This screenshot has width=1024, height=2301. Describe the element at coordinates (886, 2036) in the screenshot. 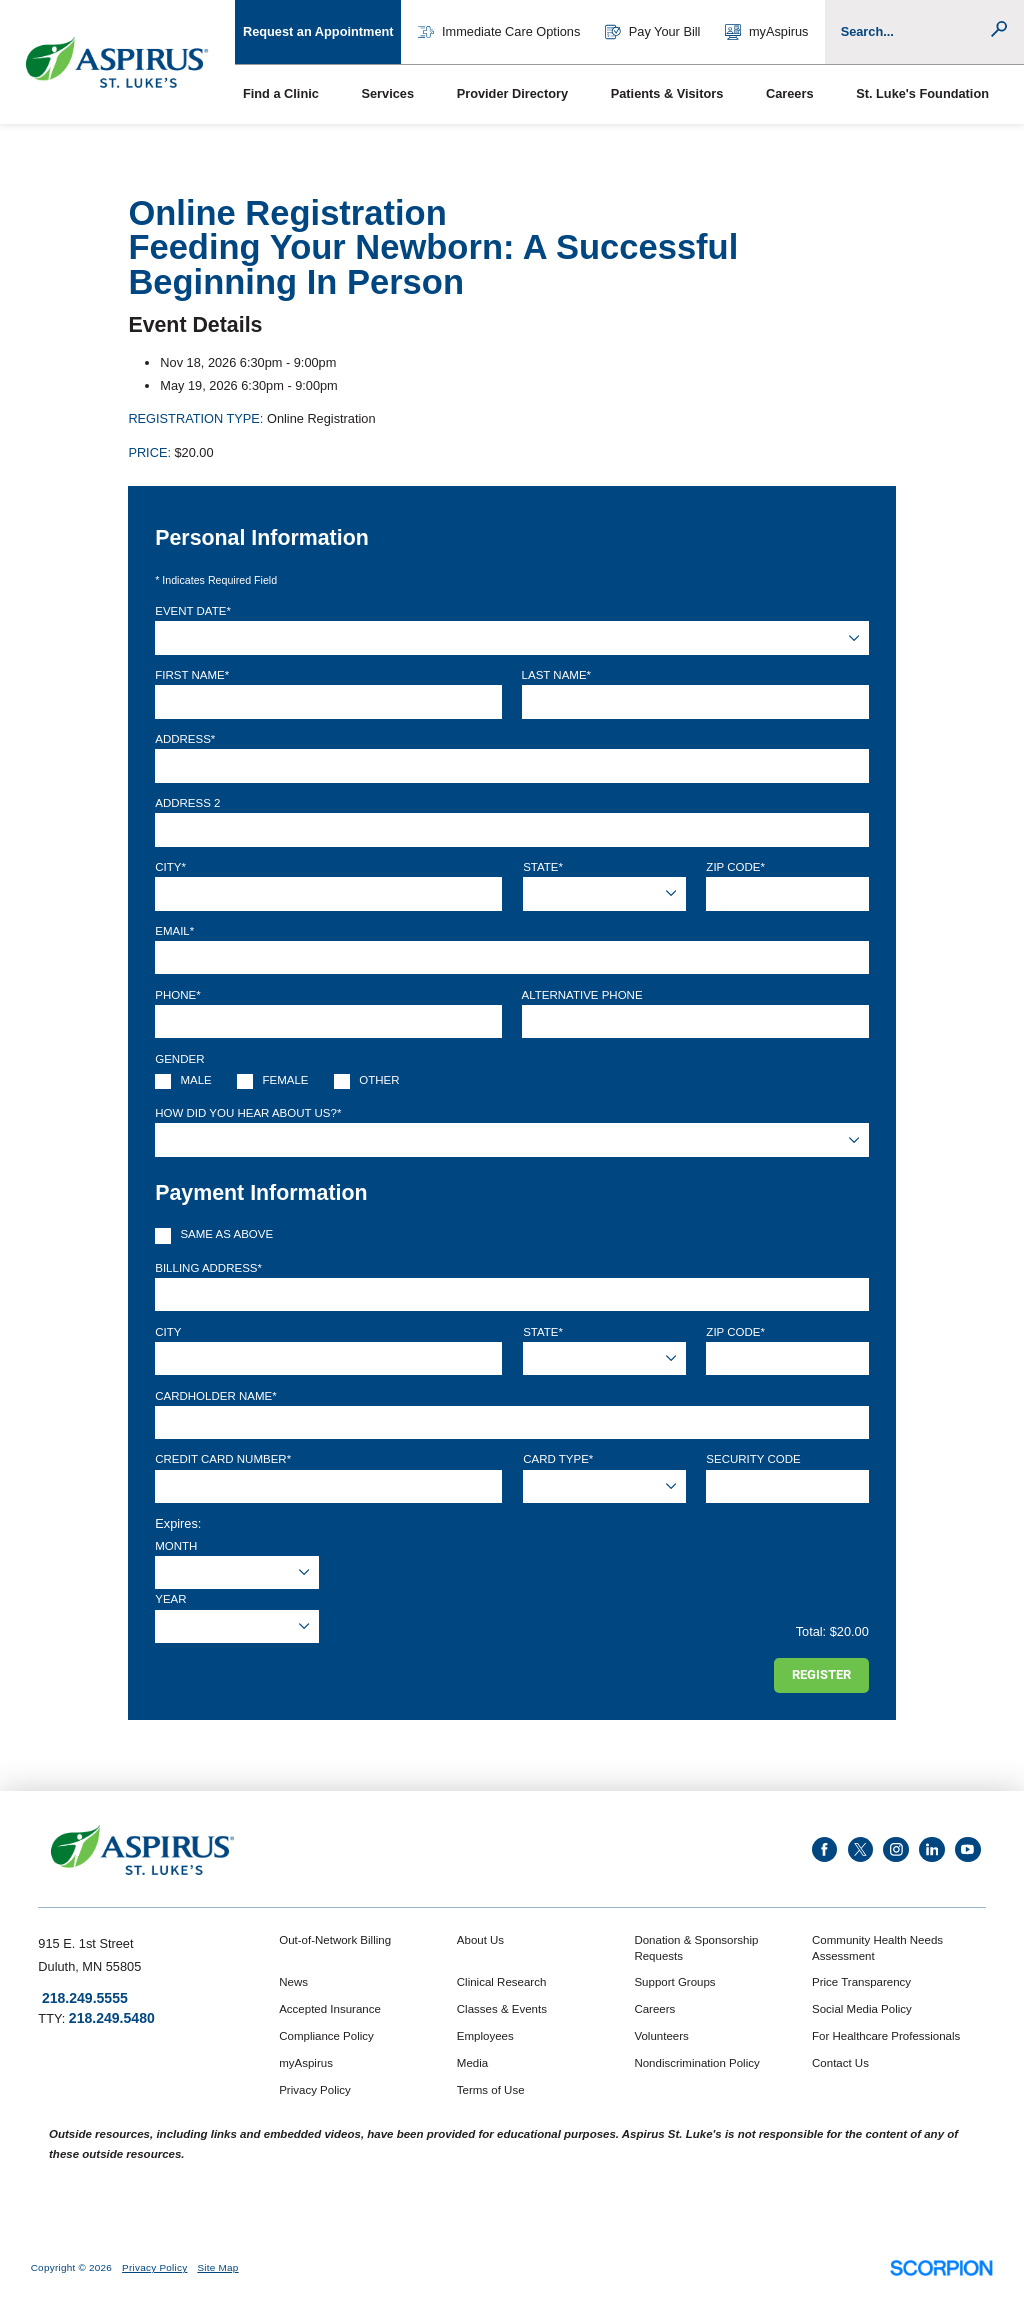

I see `For Healthcare Professionals` at that location.